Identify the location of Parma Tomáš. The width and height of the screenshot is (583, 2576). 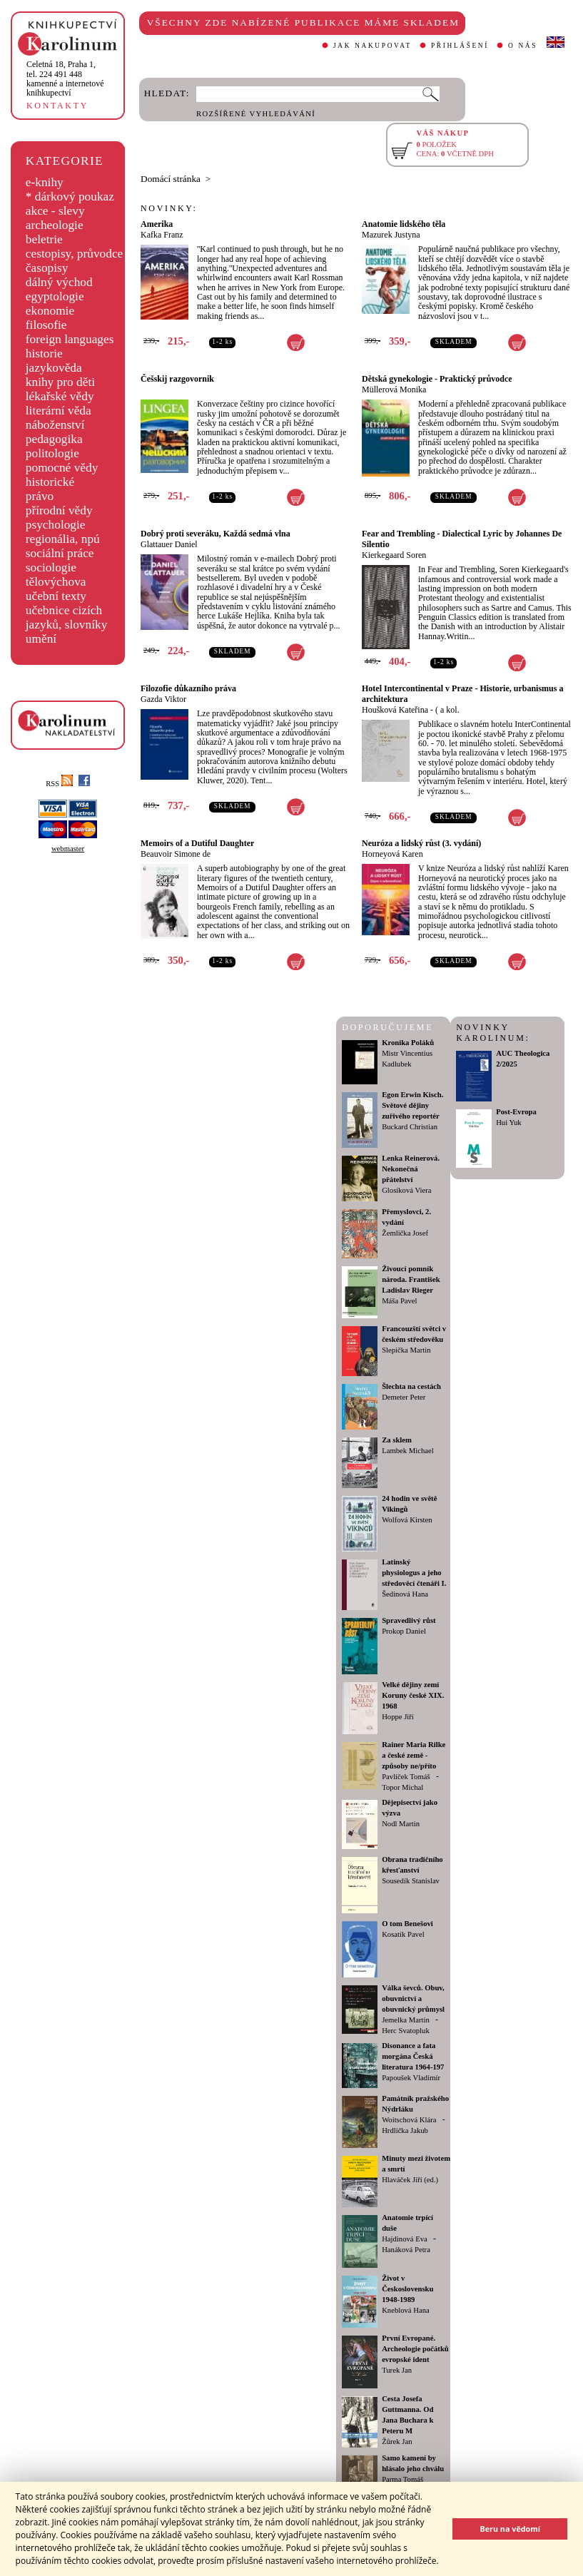
(402, 2479).